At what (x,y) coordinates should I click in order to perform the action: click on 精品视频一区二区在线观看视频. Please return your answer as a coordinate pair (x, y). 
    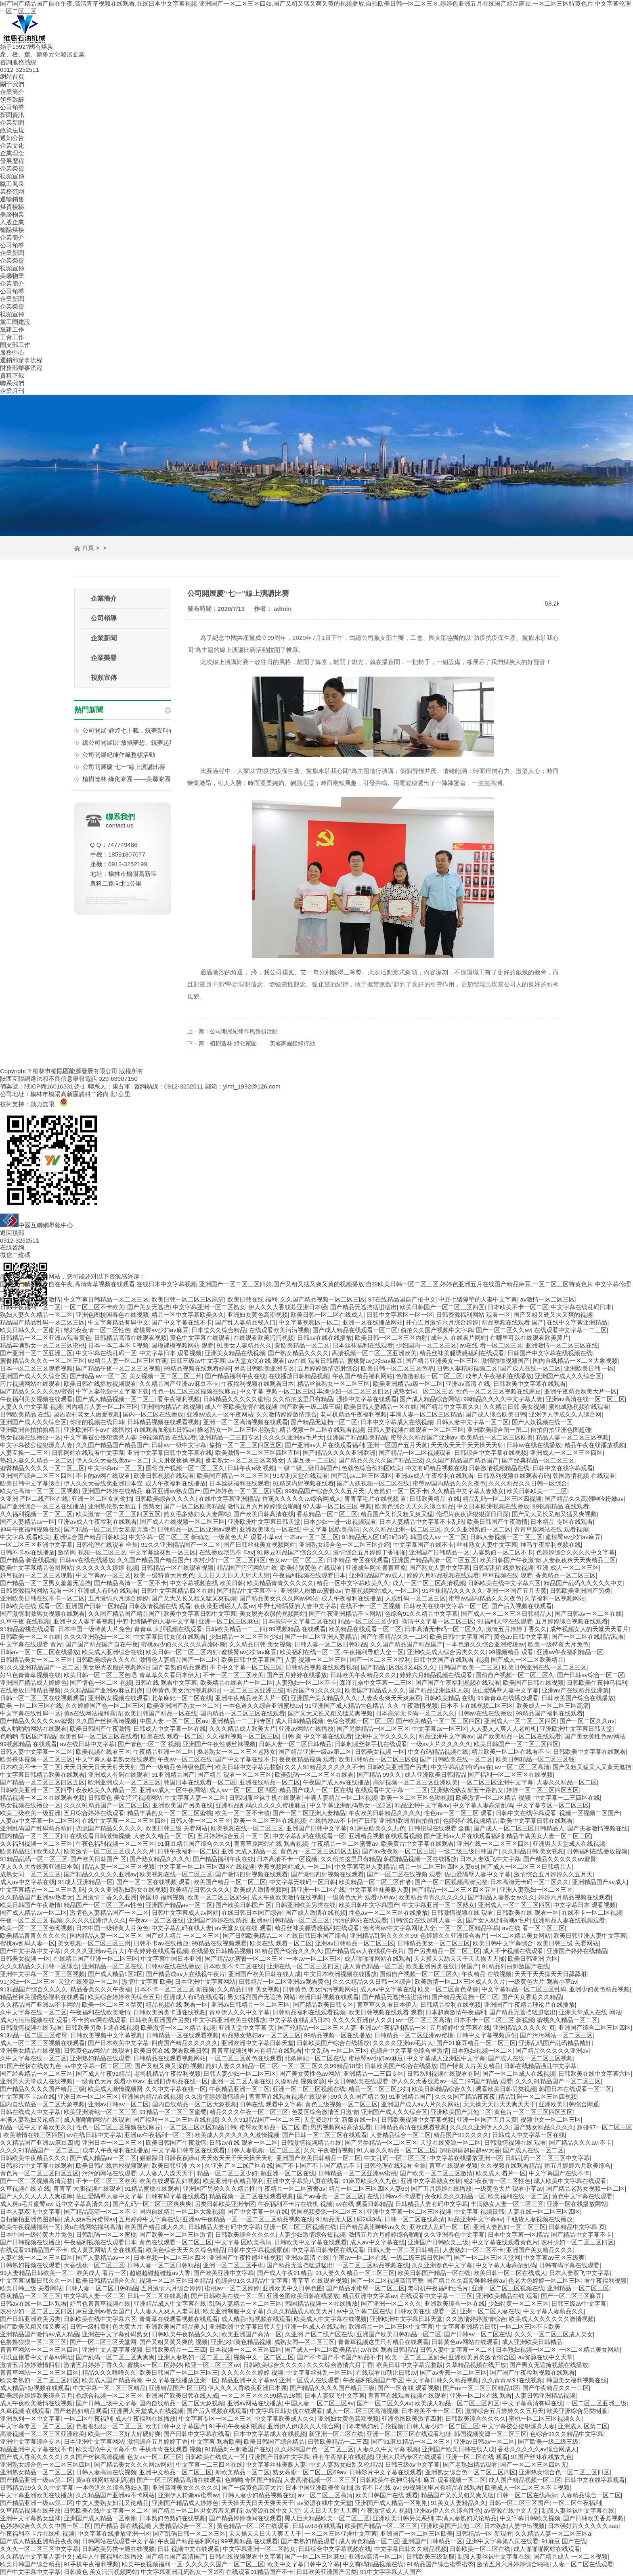
    Looking at the image, I should click on (321, 1429).